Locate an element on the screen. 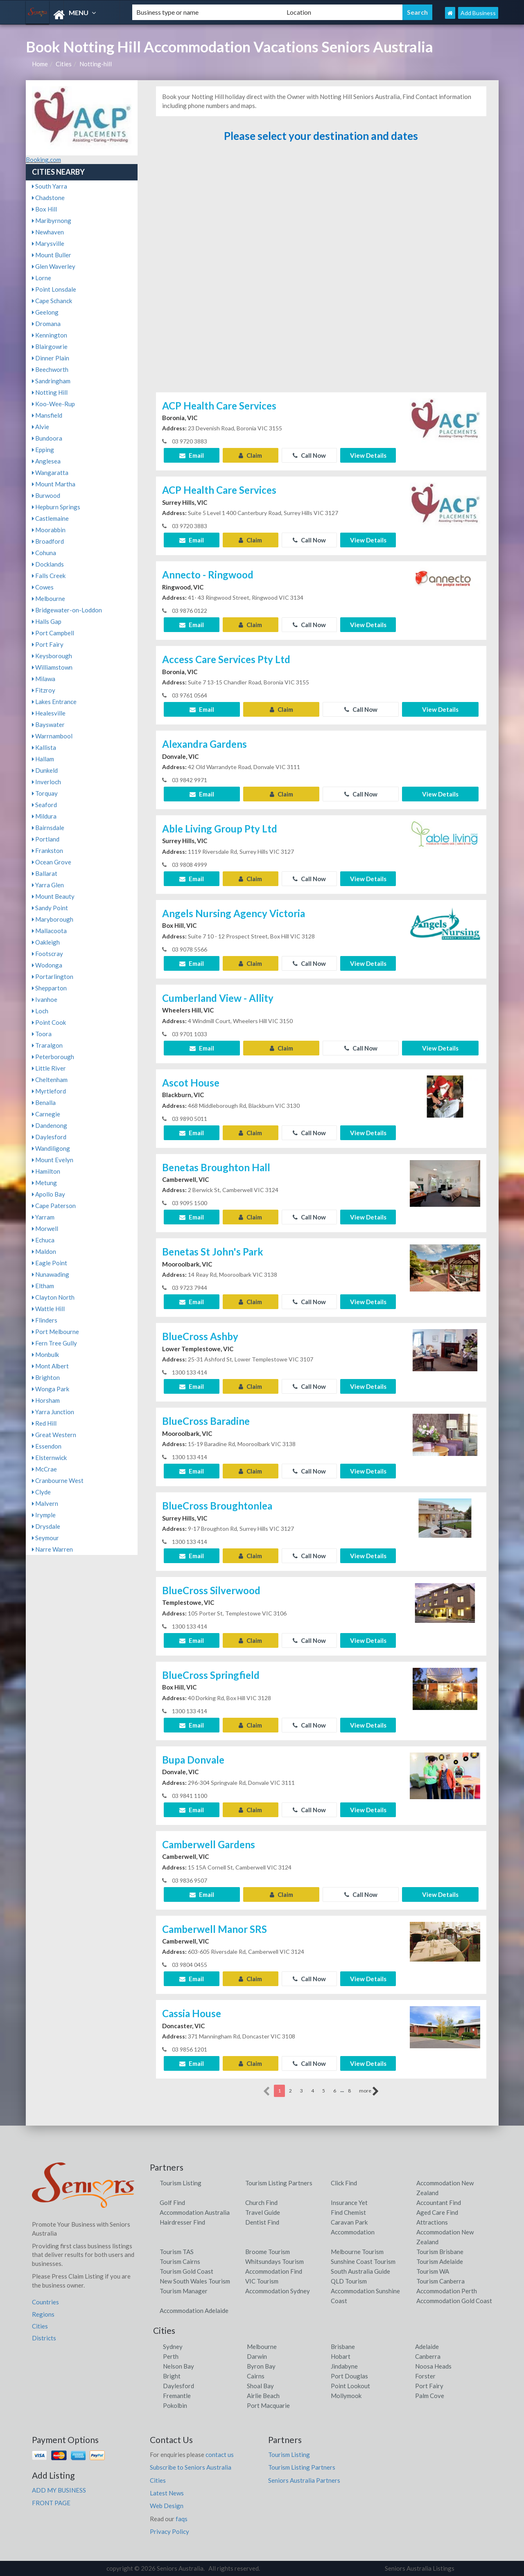  Kennington is located at coordinates (49, 335).